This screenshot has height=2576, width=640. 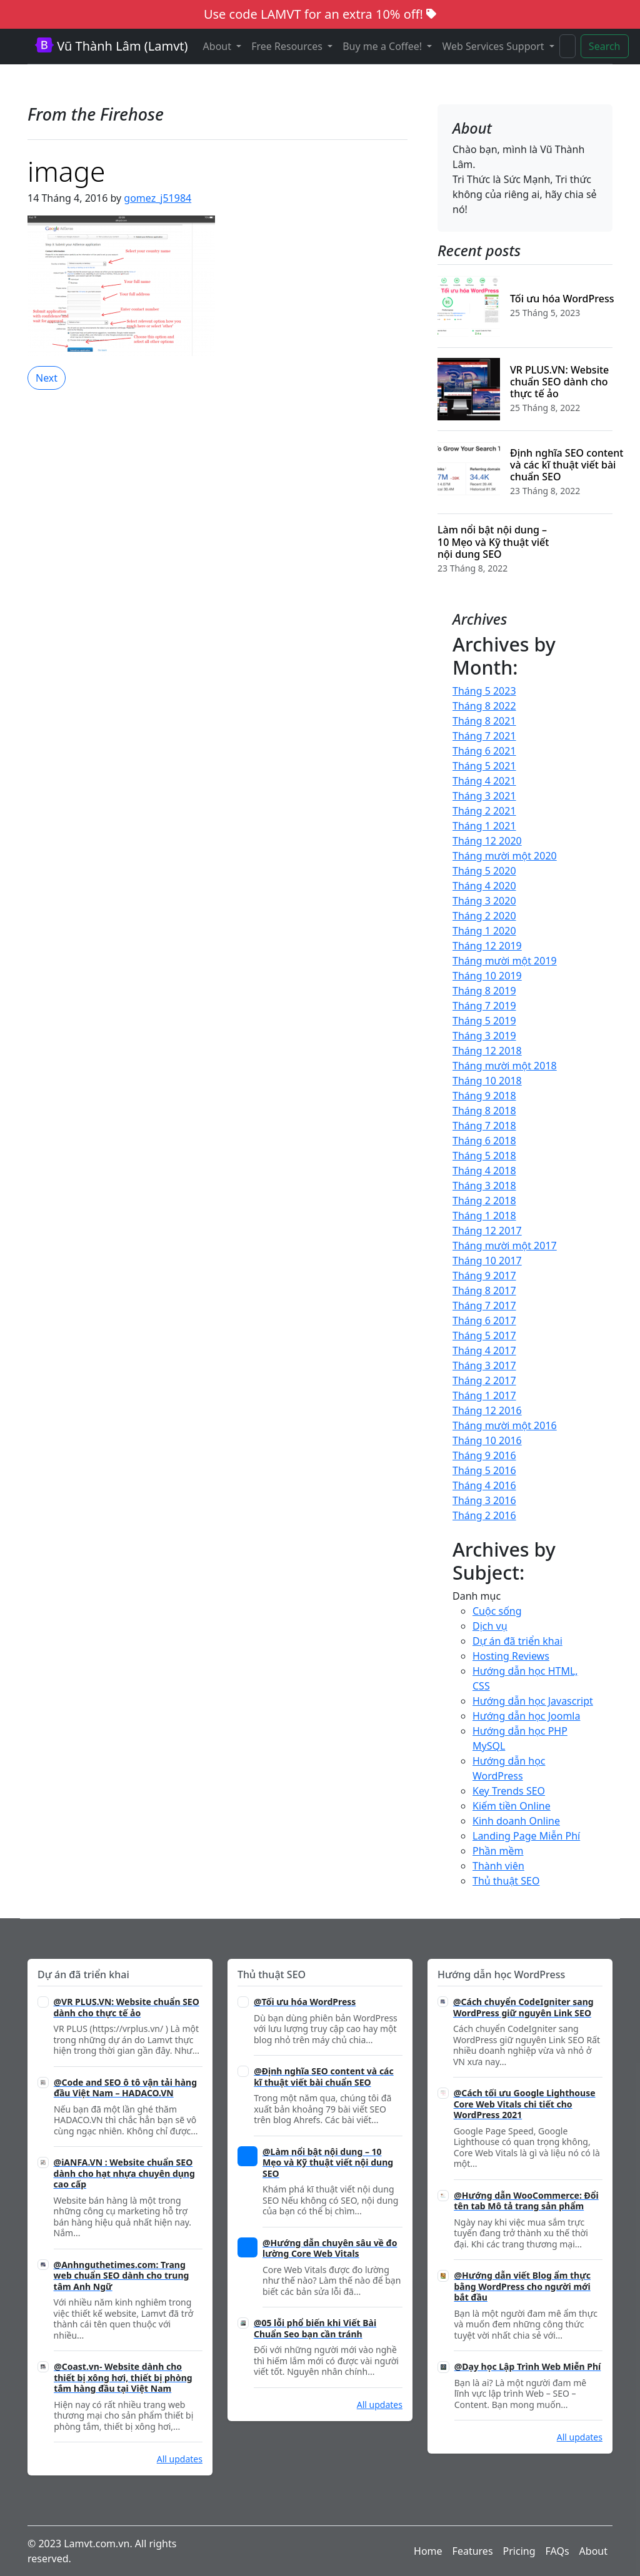 I want to click on Features, so click(x=472, y=2551).